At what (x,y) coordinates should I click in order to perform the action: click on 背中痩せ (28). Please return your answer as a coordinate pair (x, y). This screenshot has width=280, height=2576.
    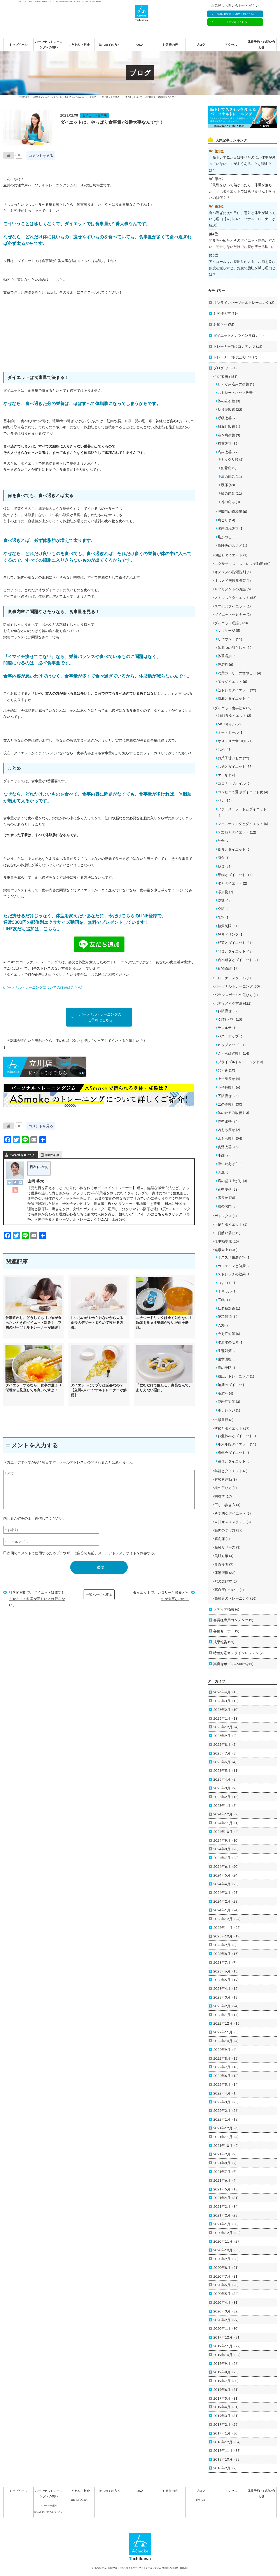
    Looking at the image, I should click on (228, 1195).